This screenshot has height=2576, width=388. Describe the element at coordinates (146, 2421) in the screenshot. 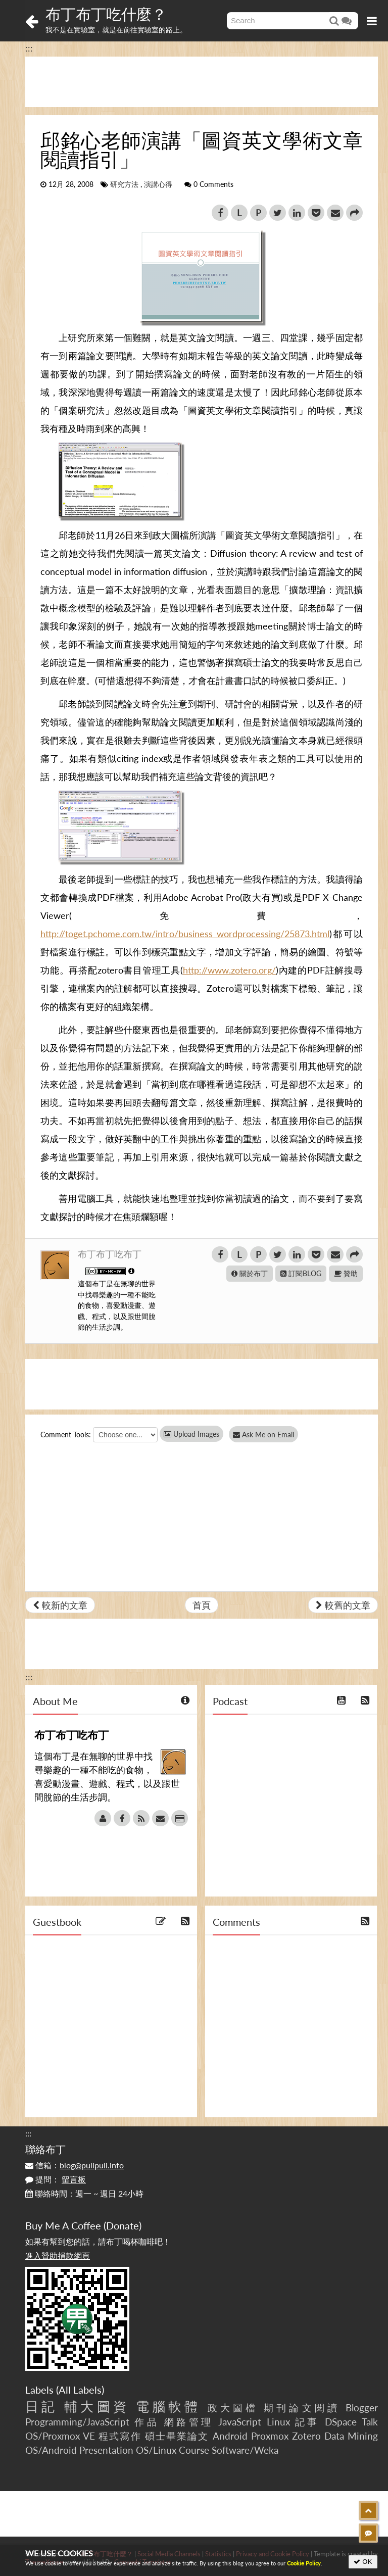

I see `作品` at that location.